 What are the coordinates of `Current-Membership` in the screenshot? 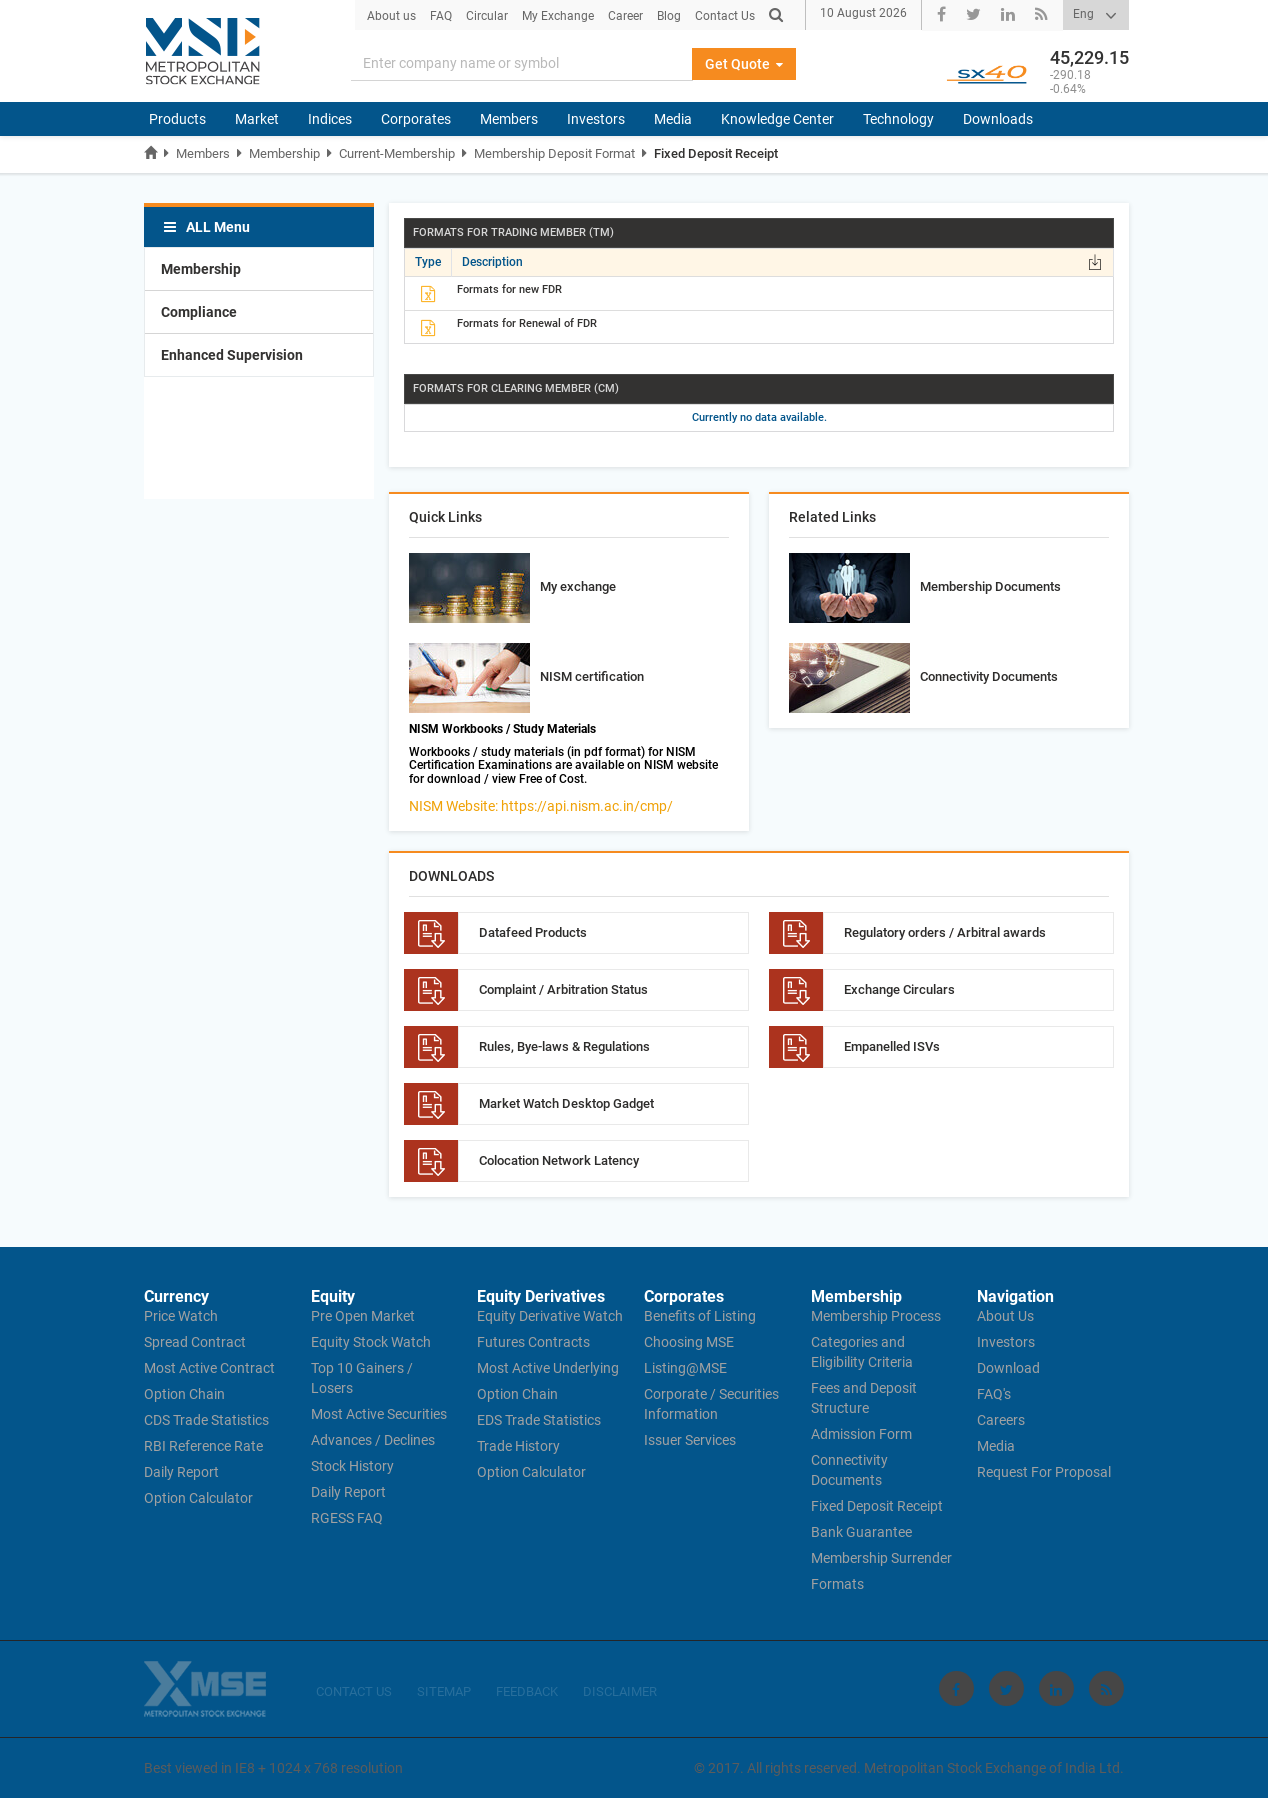 It's located at (397, 153).